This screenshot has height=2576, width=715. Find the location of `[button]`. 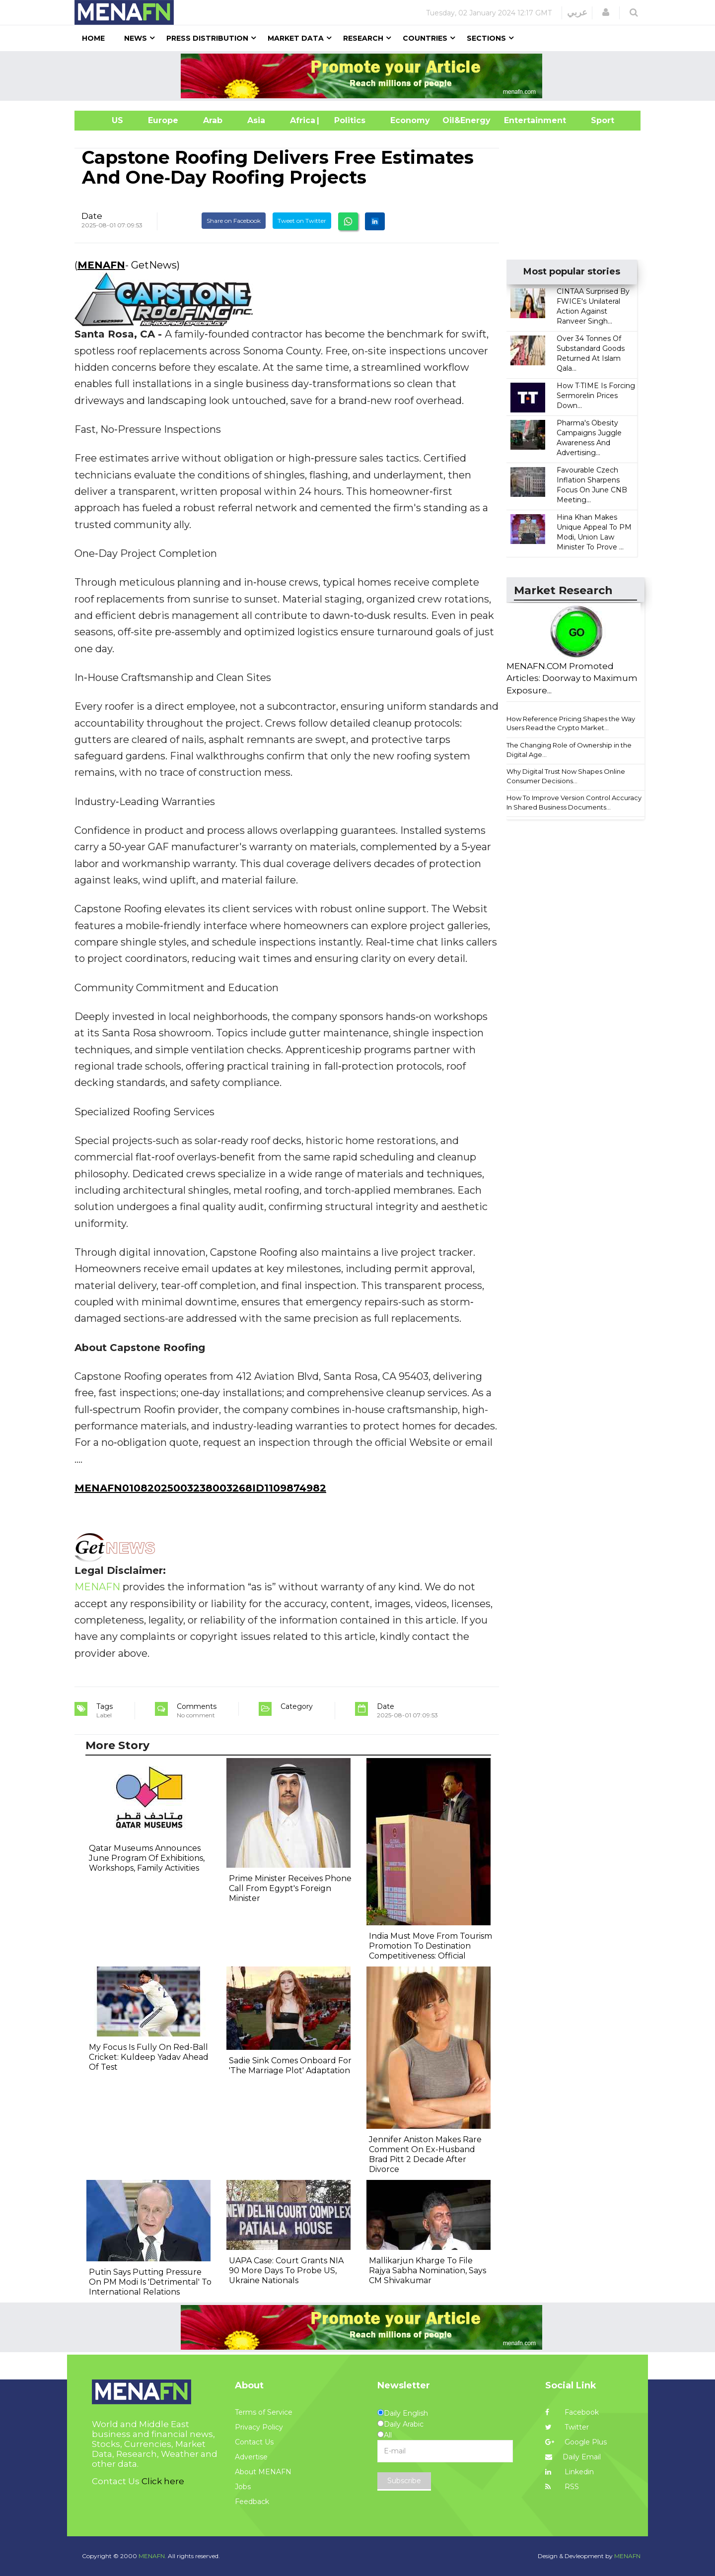

[button] is located at coordinates (605, 12).